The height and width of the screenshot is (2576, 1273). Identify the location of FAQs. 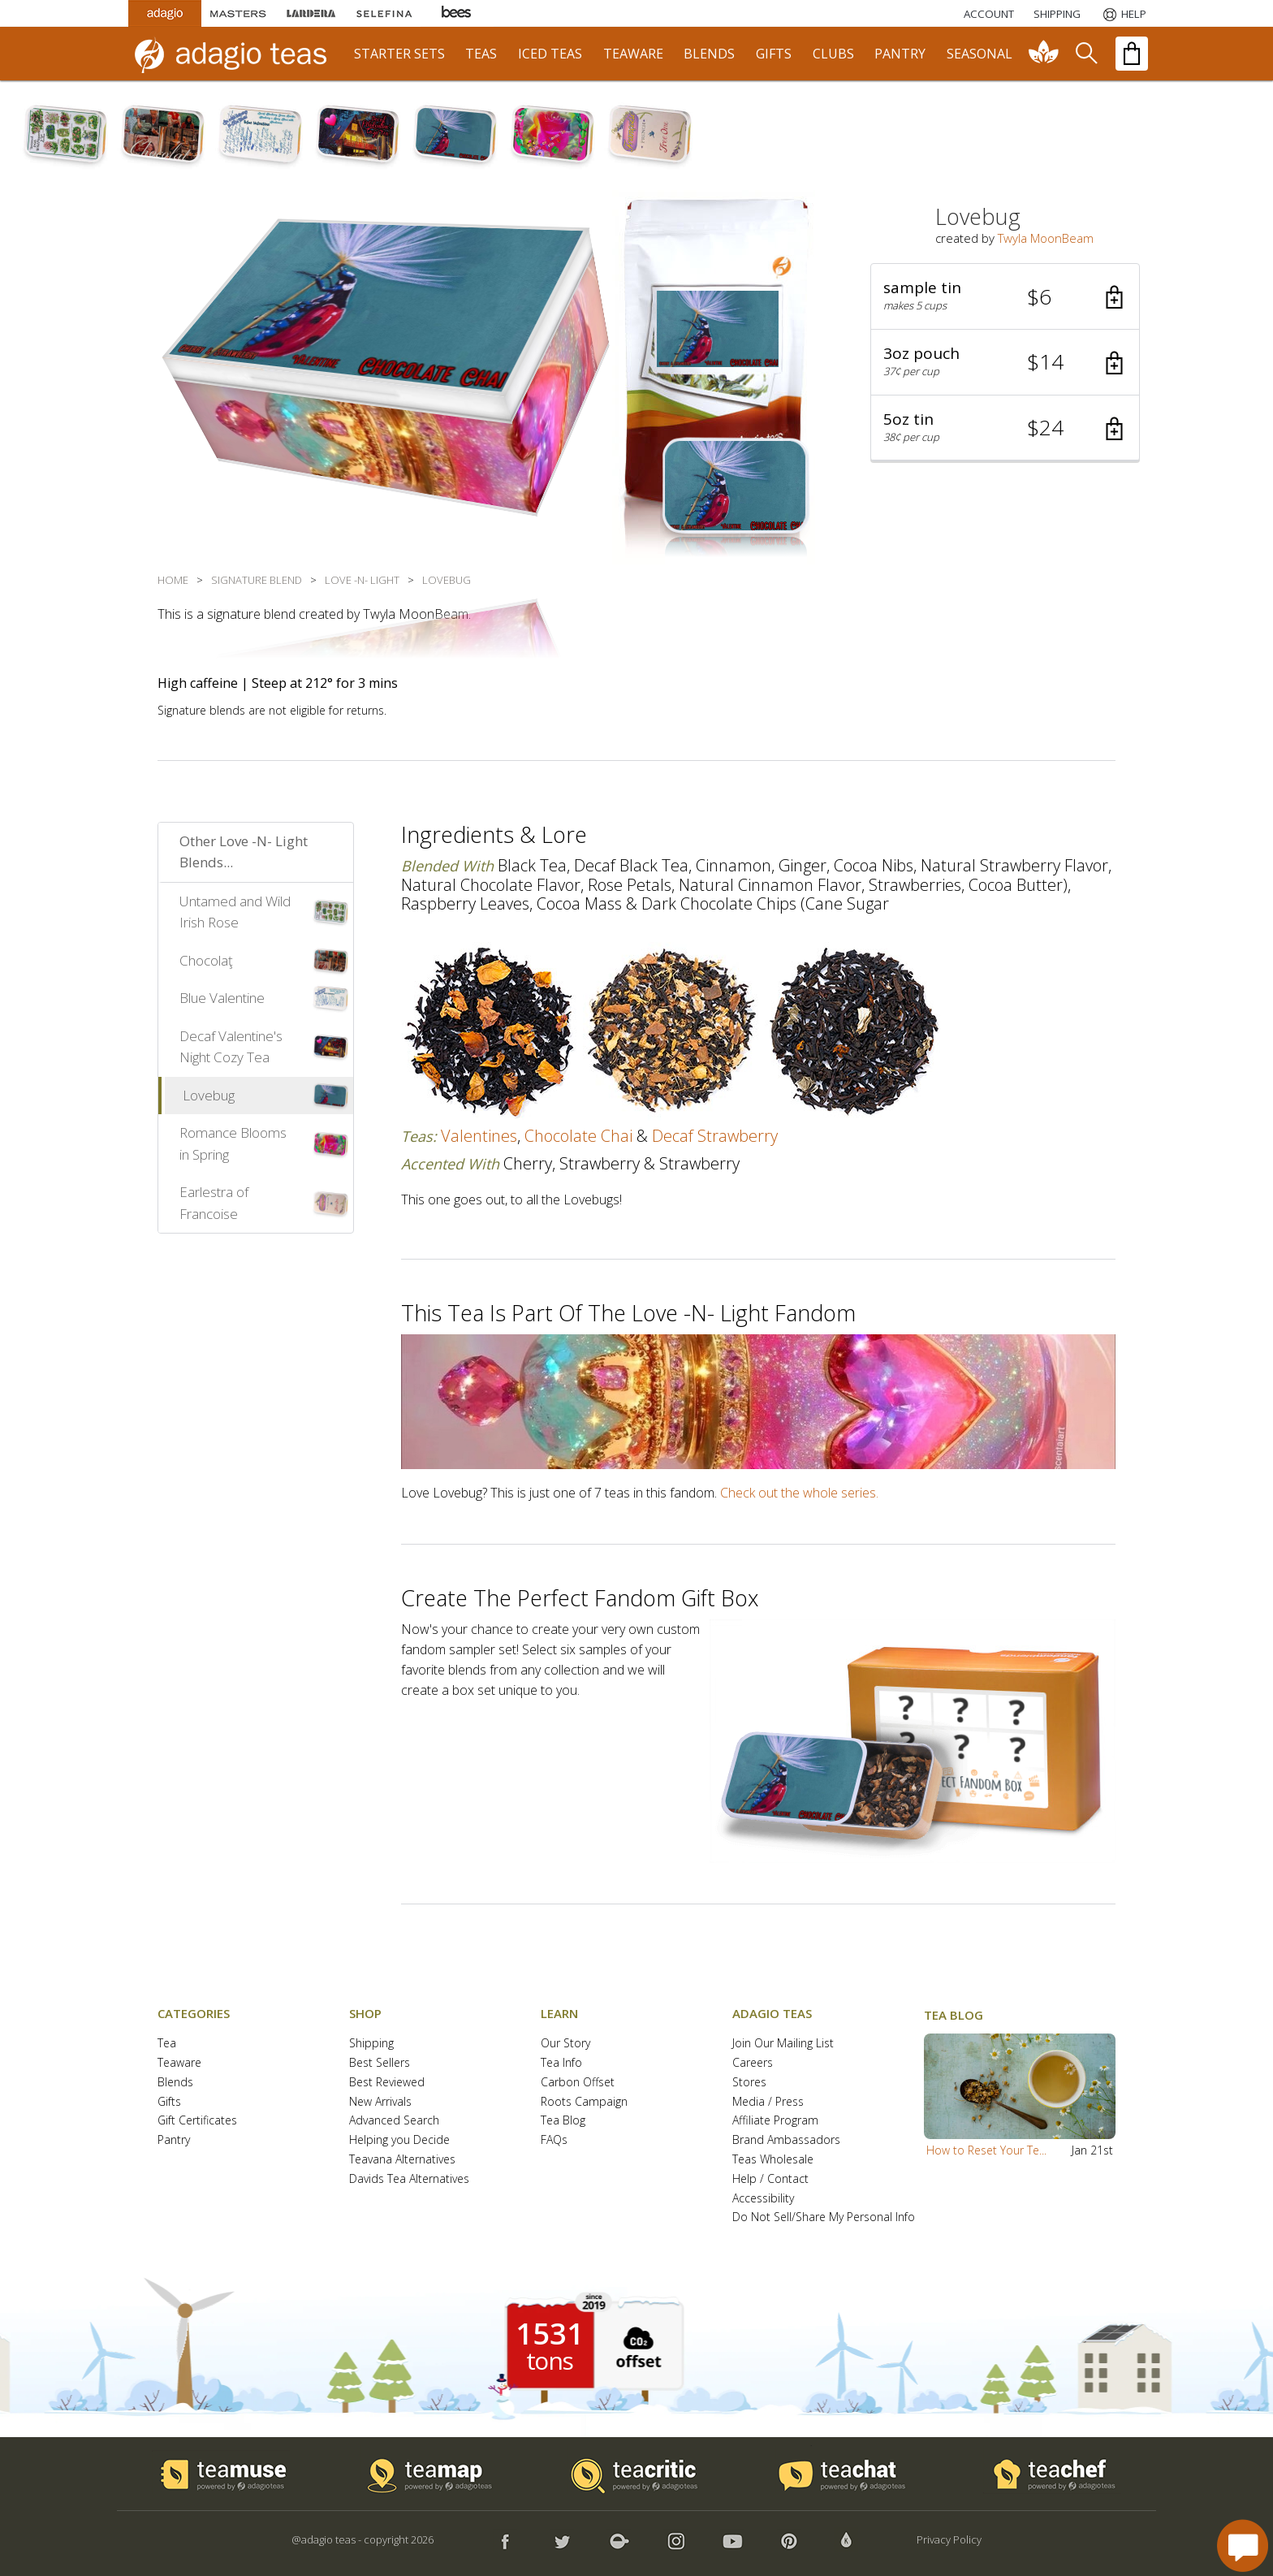
(554, 2140).